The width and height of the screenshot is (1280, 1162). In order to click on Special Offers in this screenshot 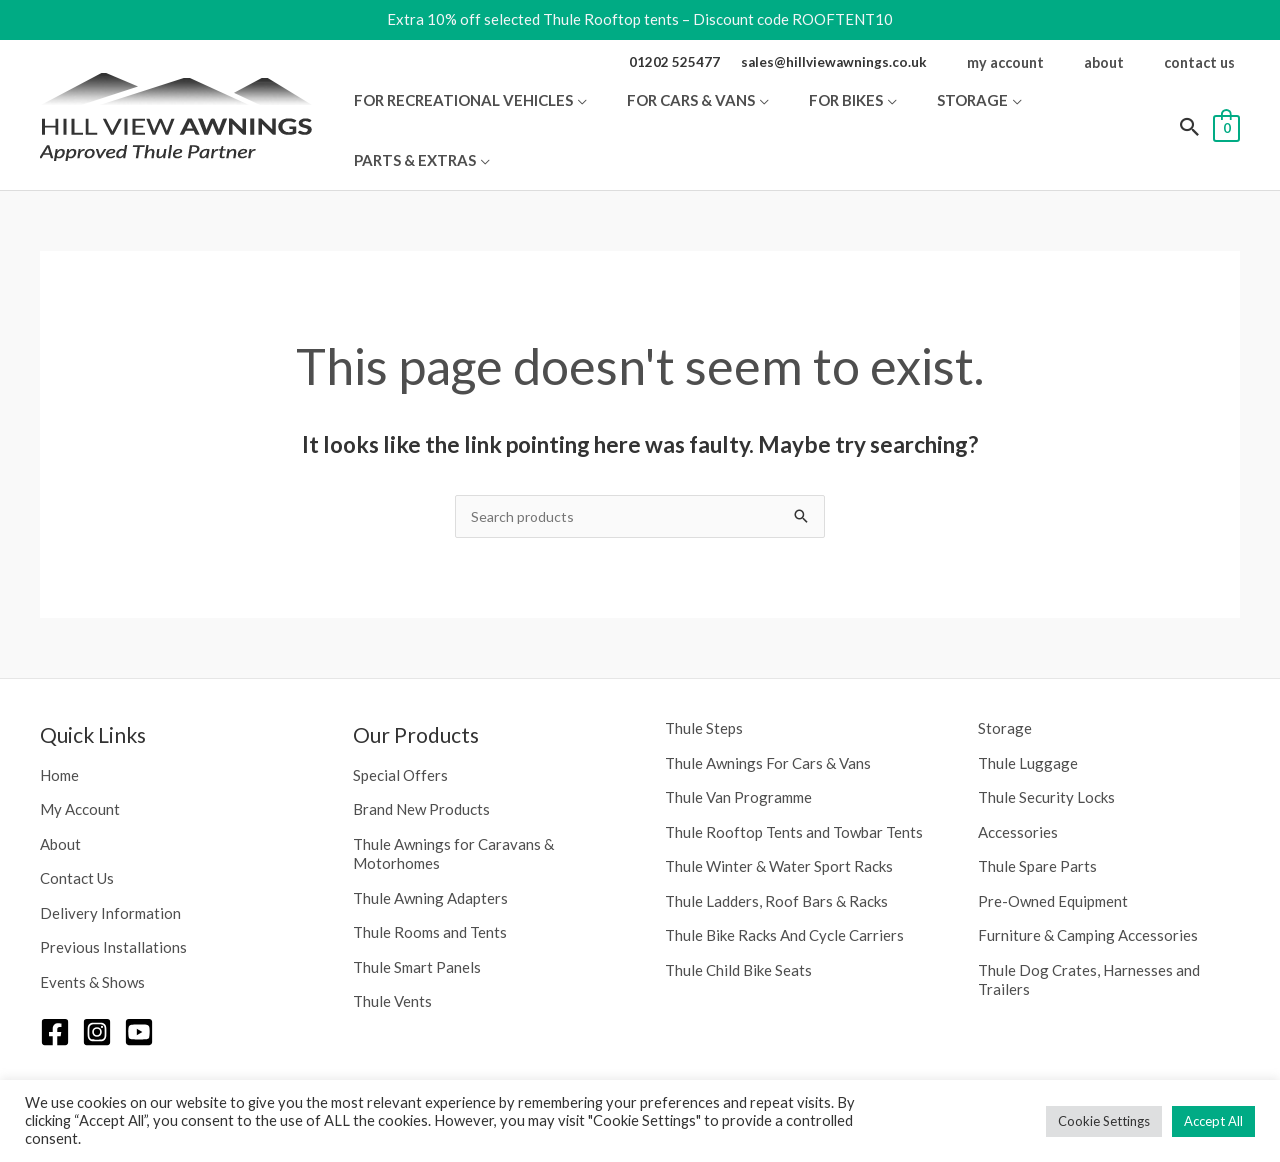, I will do `click(400, 729)`.